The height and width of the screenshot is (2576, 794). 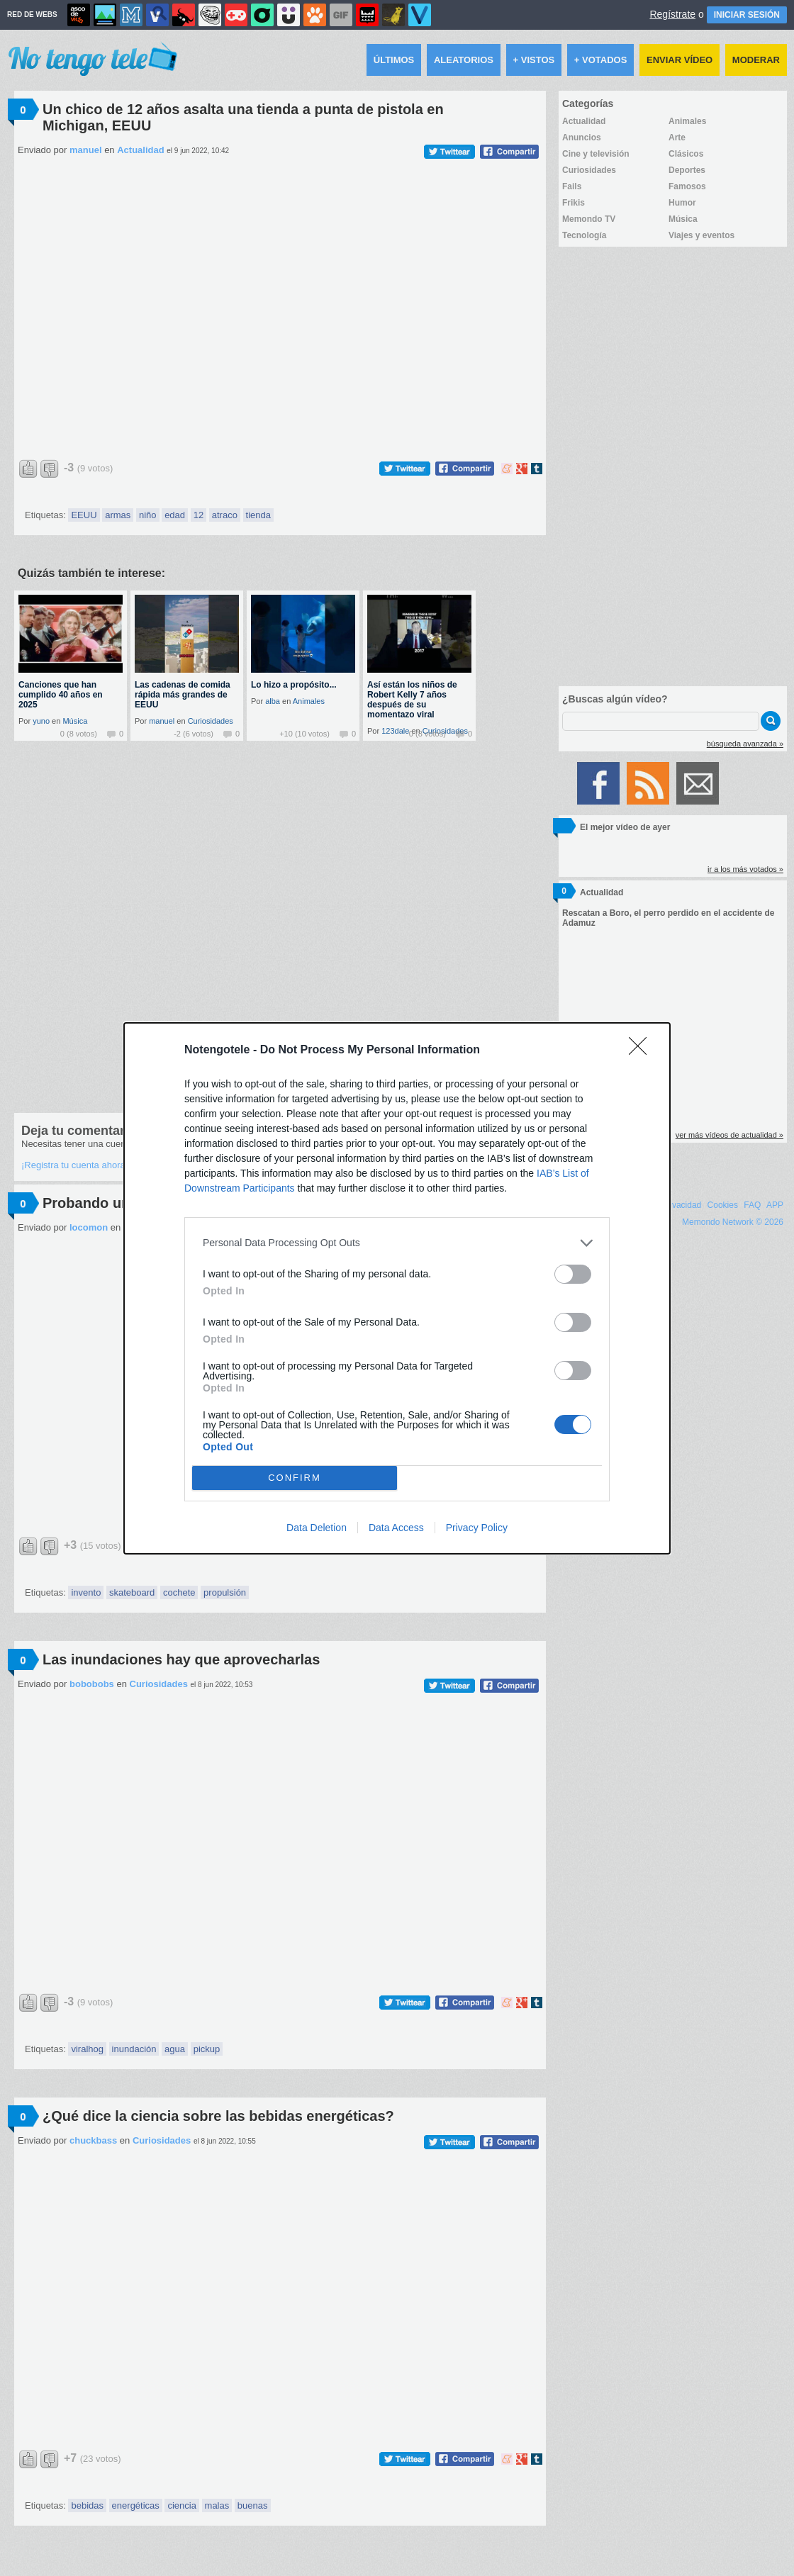 What do you see at coordinates (477, 1527) in the screenshot?
I see `Privacy Policy` at bounding box center [477, 1527].